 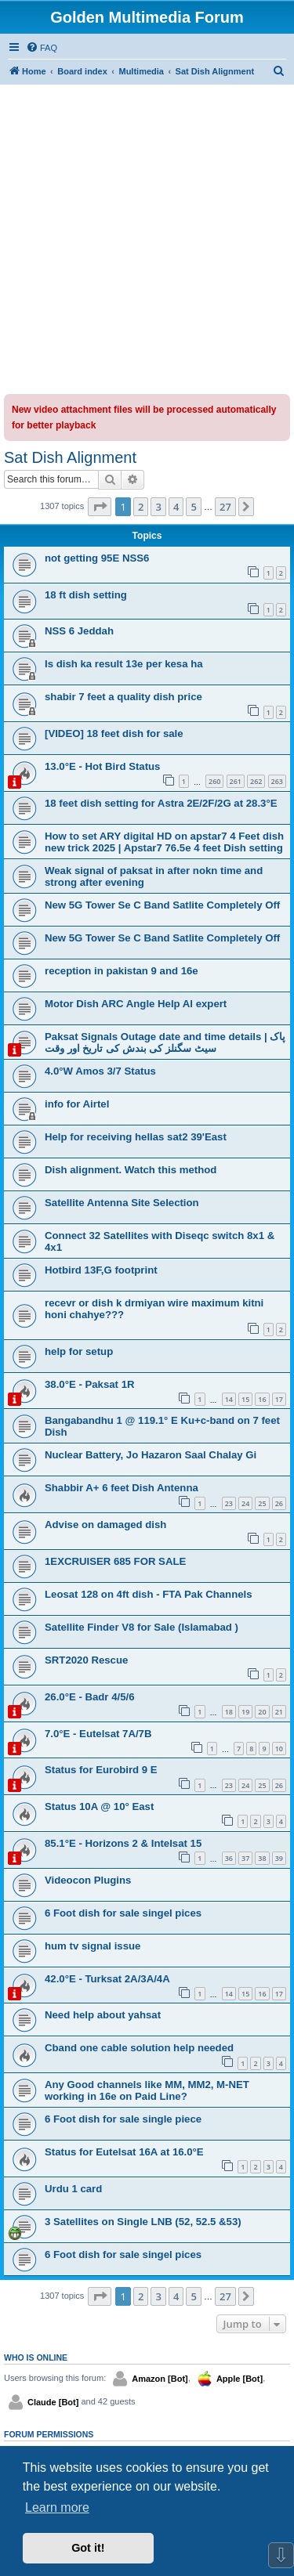 What do you see at coordinates (262, 1399) in the screenshot?
I see `16` at bounding box center [262, 1399].